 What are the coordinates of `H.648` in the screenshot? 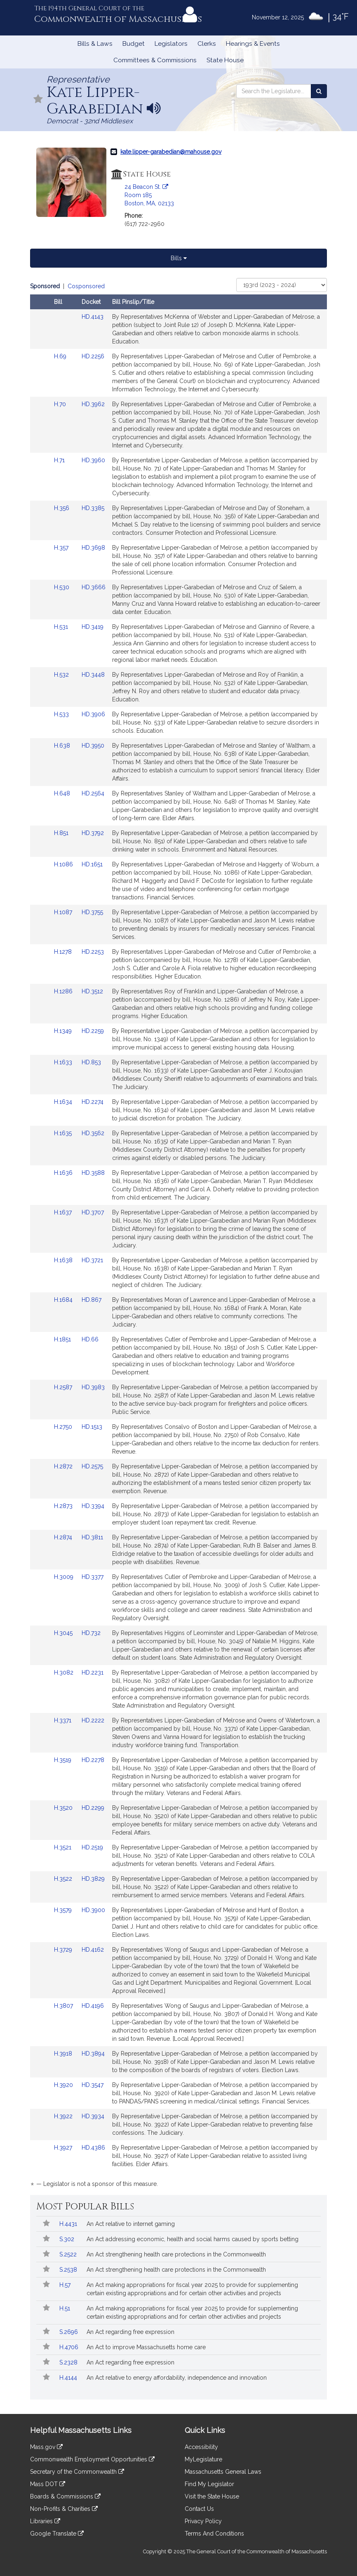 It's located at (63, 793).